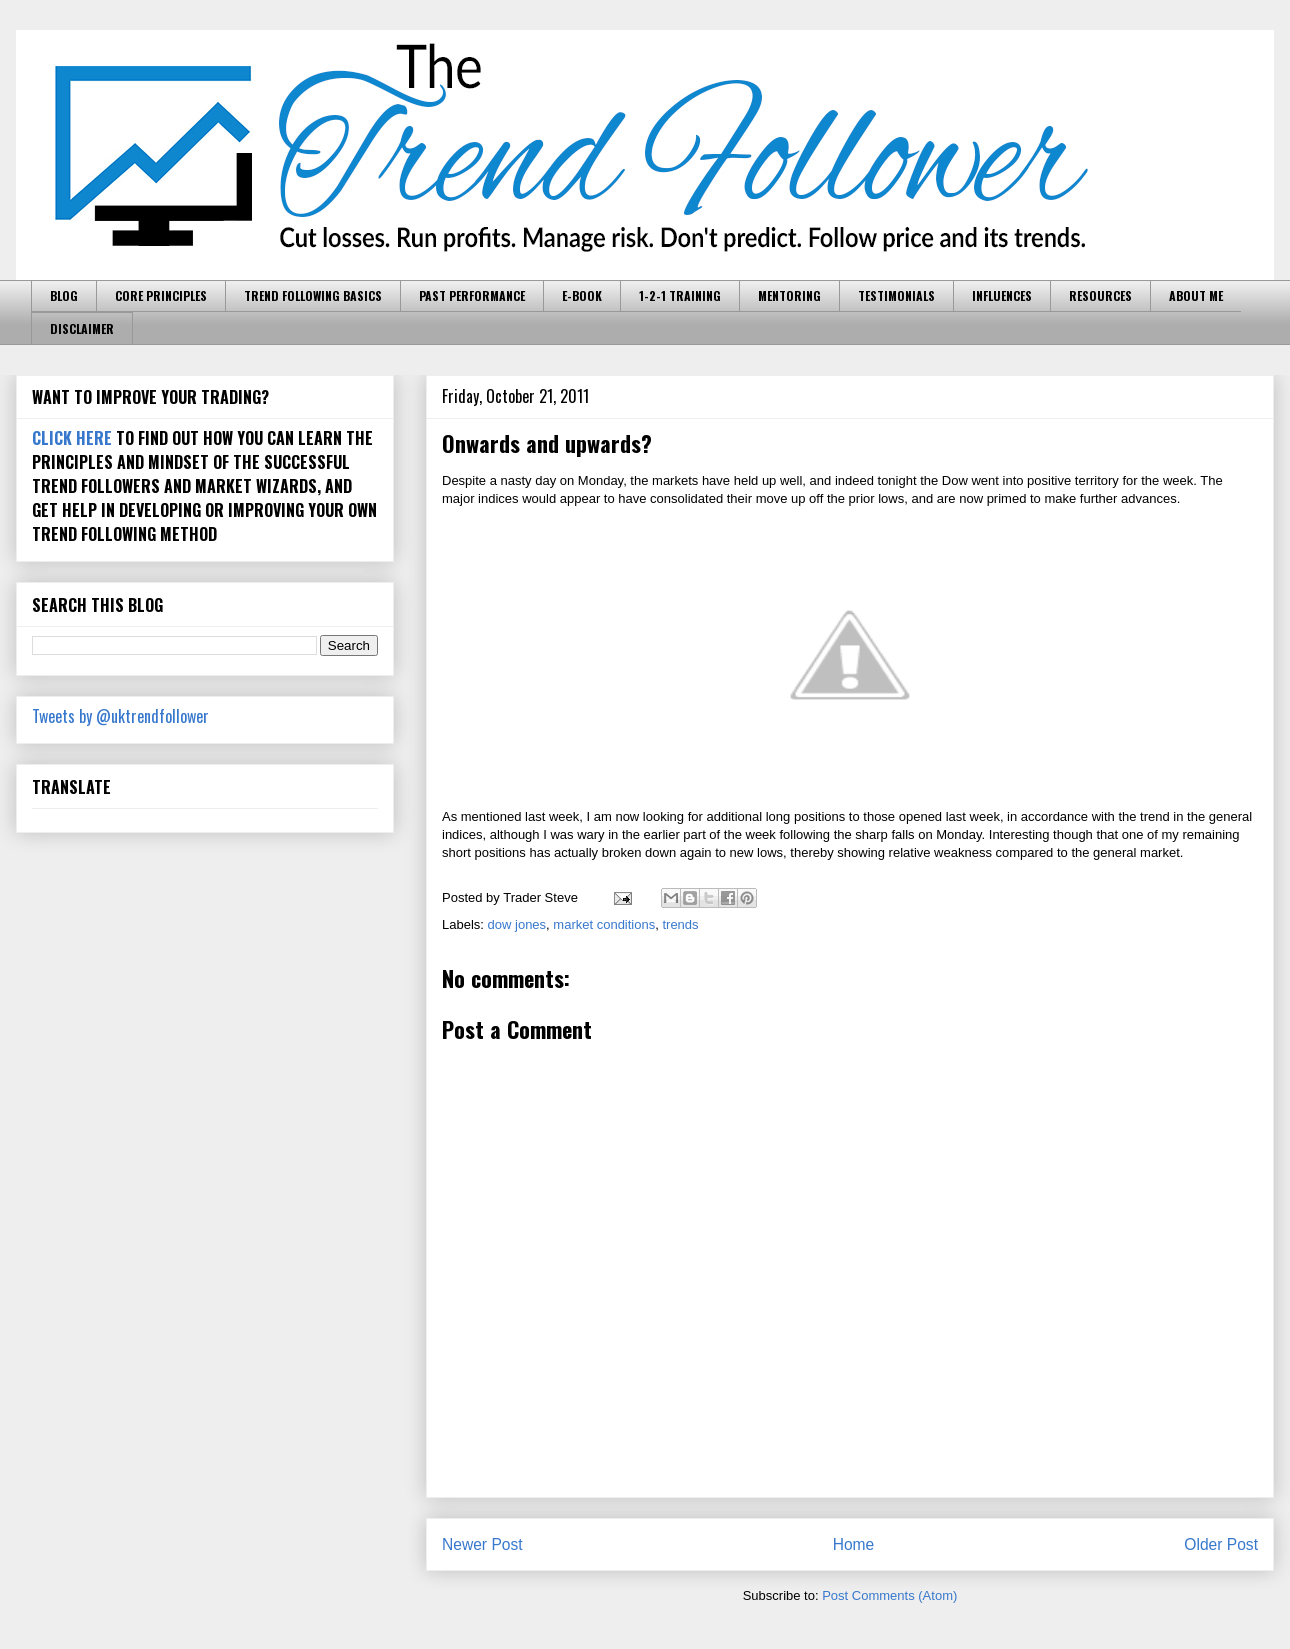 This screenshot has height=1649, width=1290. What do you see at coordinates (1221, 1544) in the screenshot?
I see `Older Post` at bounding box center [1221, 1544].